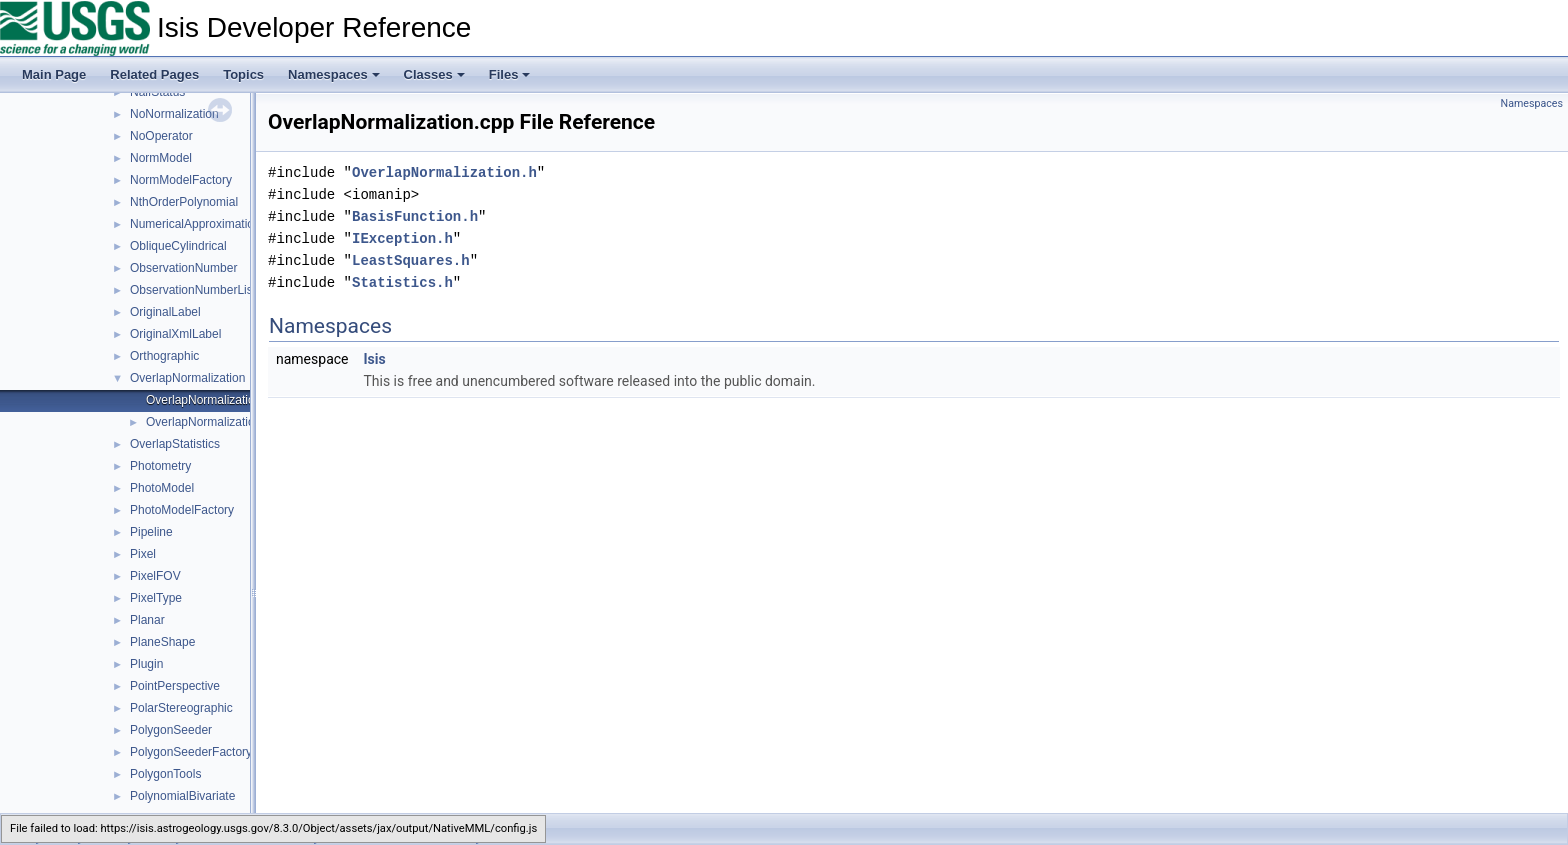 This screenshot has height=845, width=1568. Describe the element at coordinates (183, 268) in the screenshot. I see `ObservationNumber` at that location.